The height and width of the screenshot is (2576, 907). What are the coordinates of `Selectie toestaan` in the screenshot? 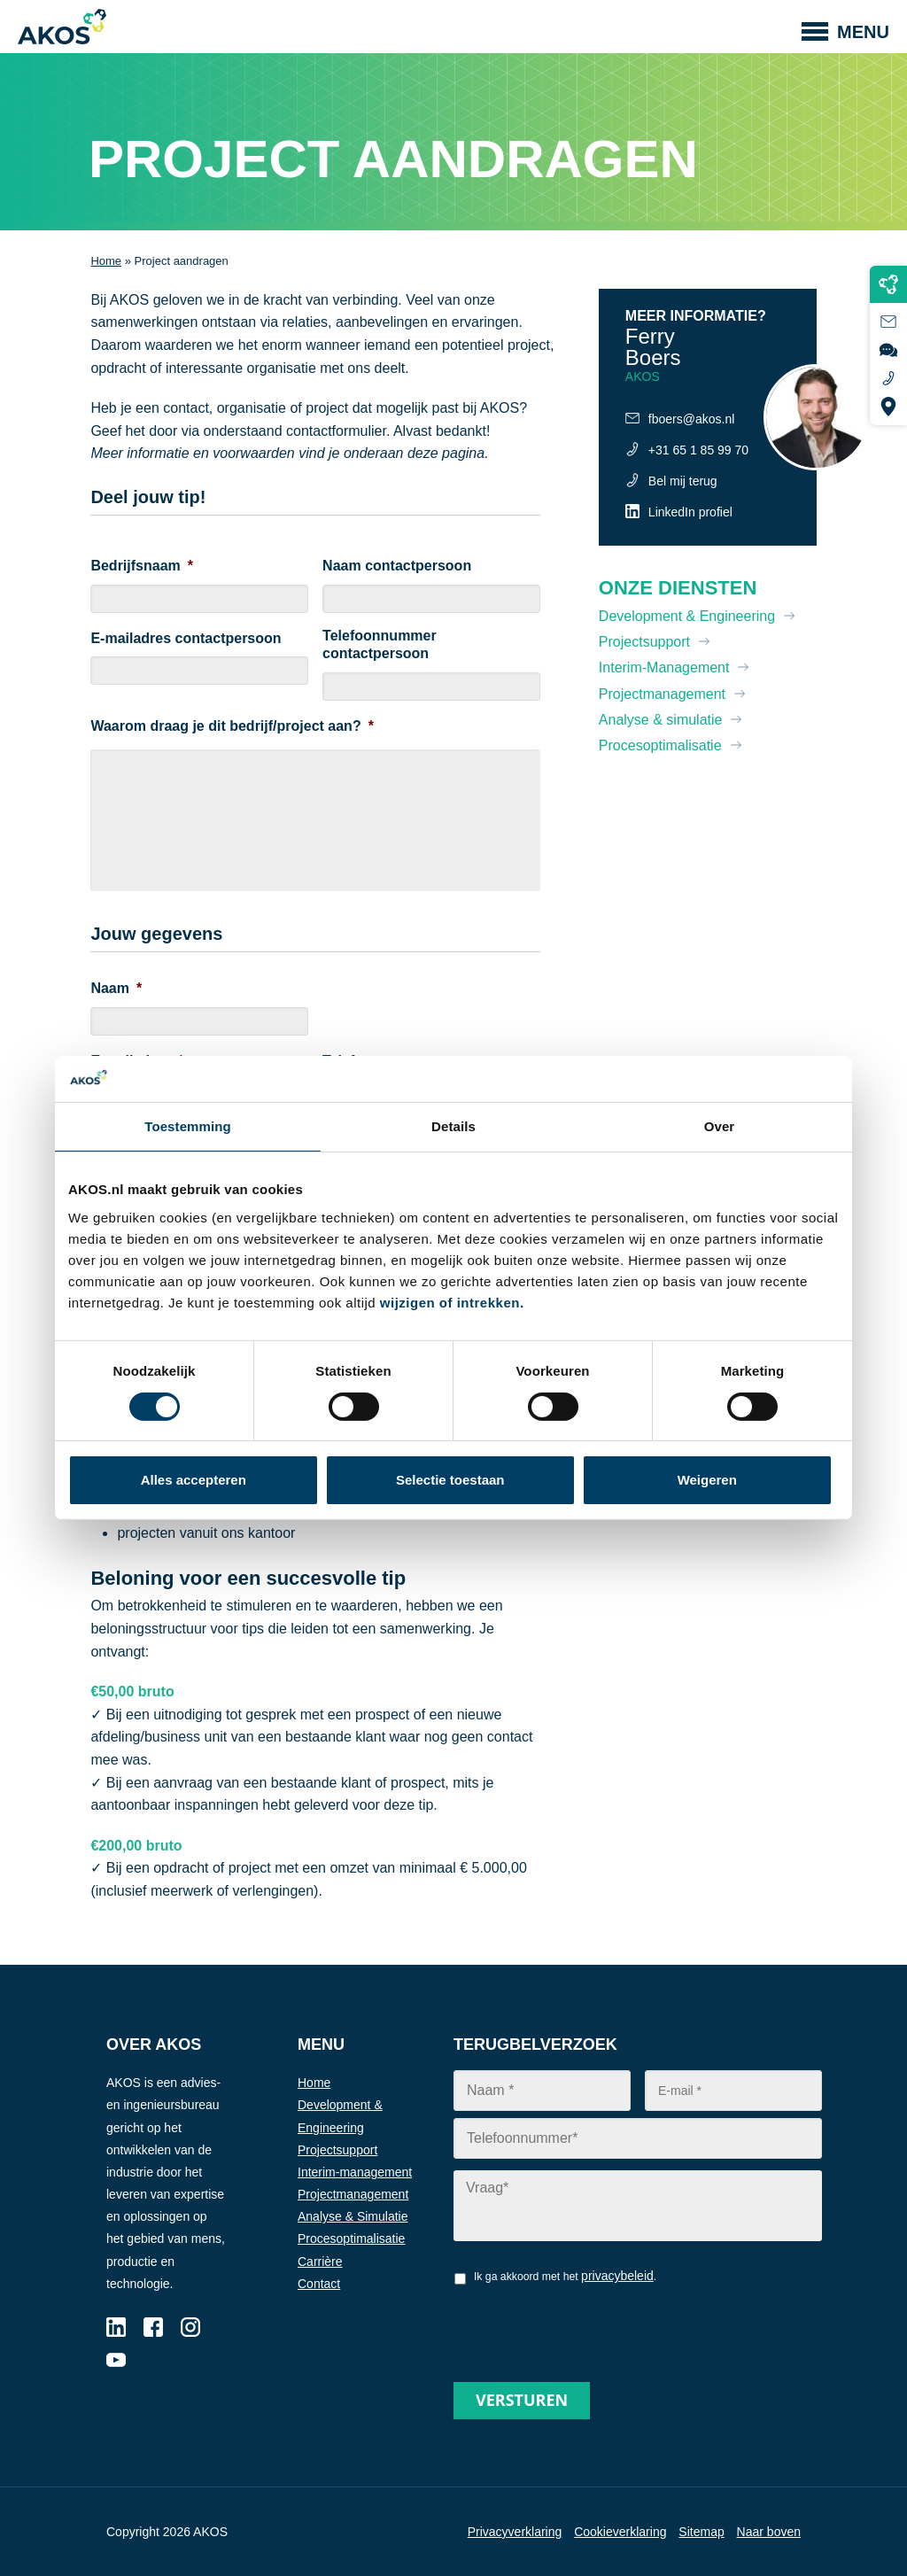 It's located at (450, 1479).